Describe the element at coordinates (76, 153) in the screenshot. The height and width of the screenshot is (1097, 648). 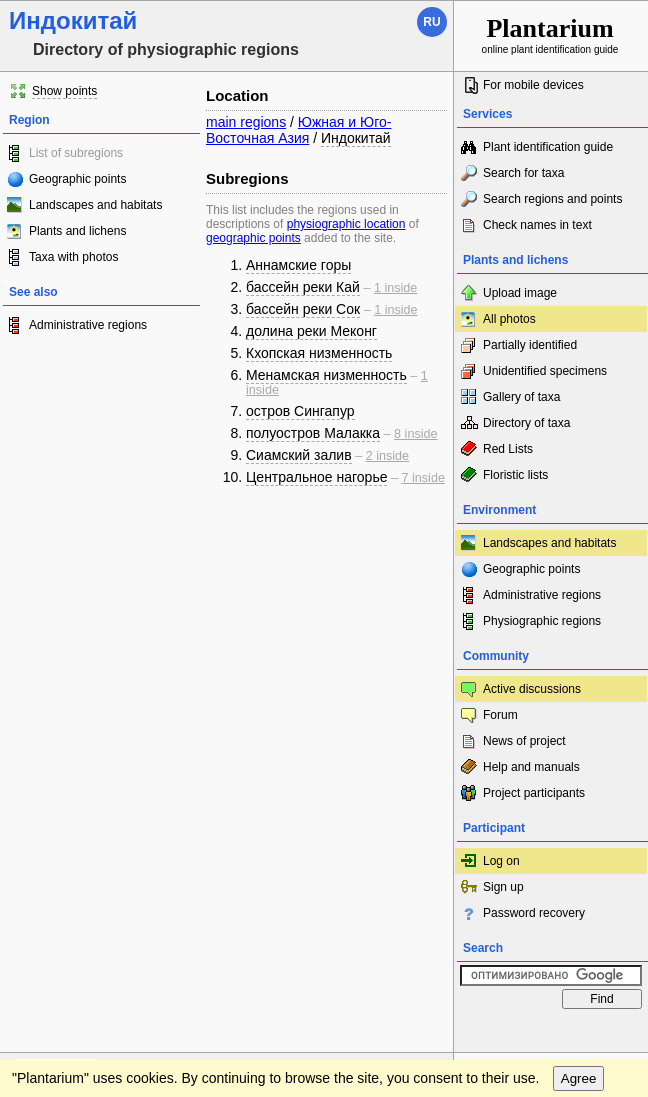
I see `List of subregions` at that location.